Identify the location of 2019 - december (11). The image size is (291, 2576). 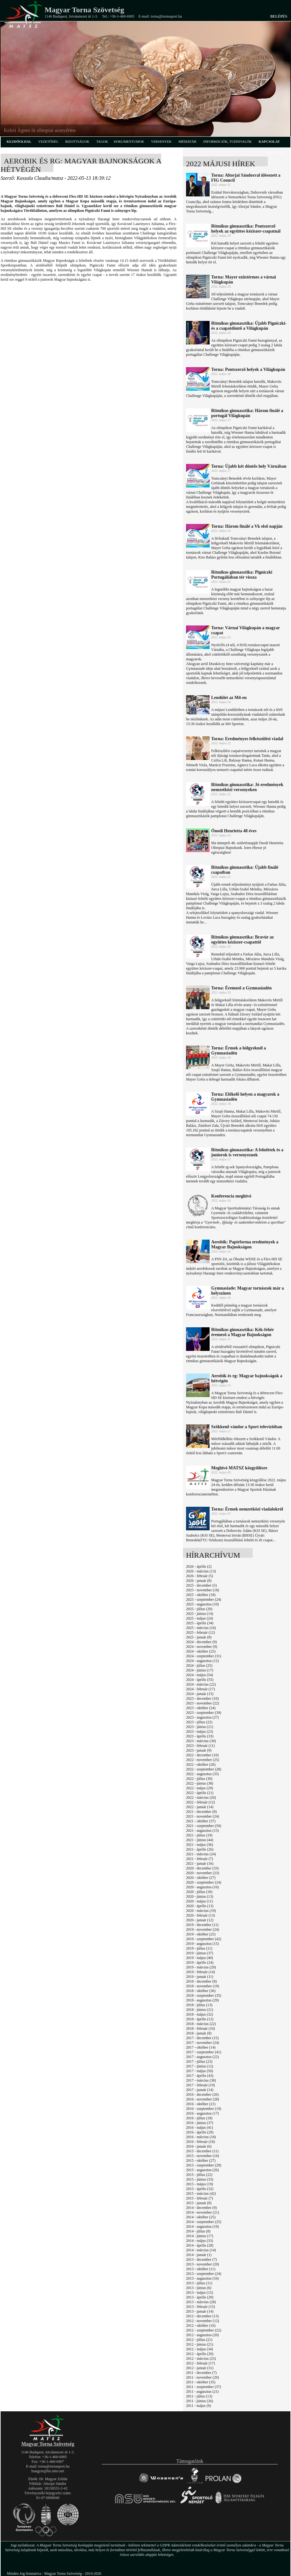
(202, 1925).